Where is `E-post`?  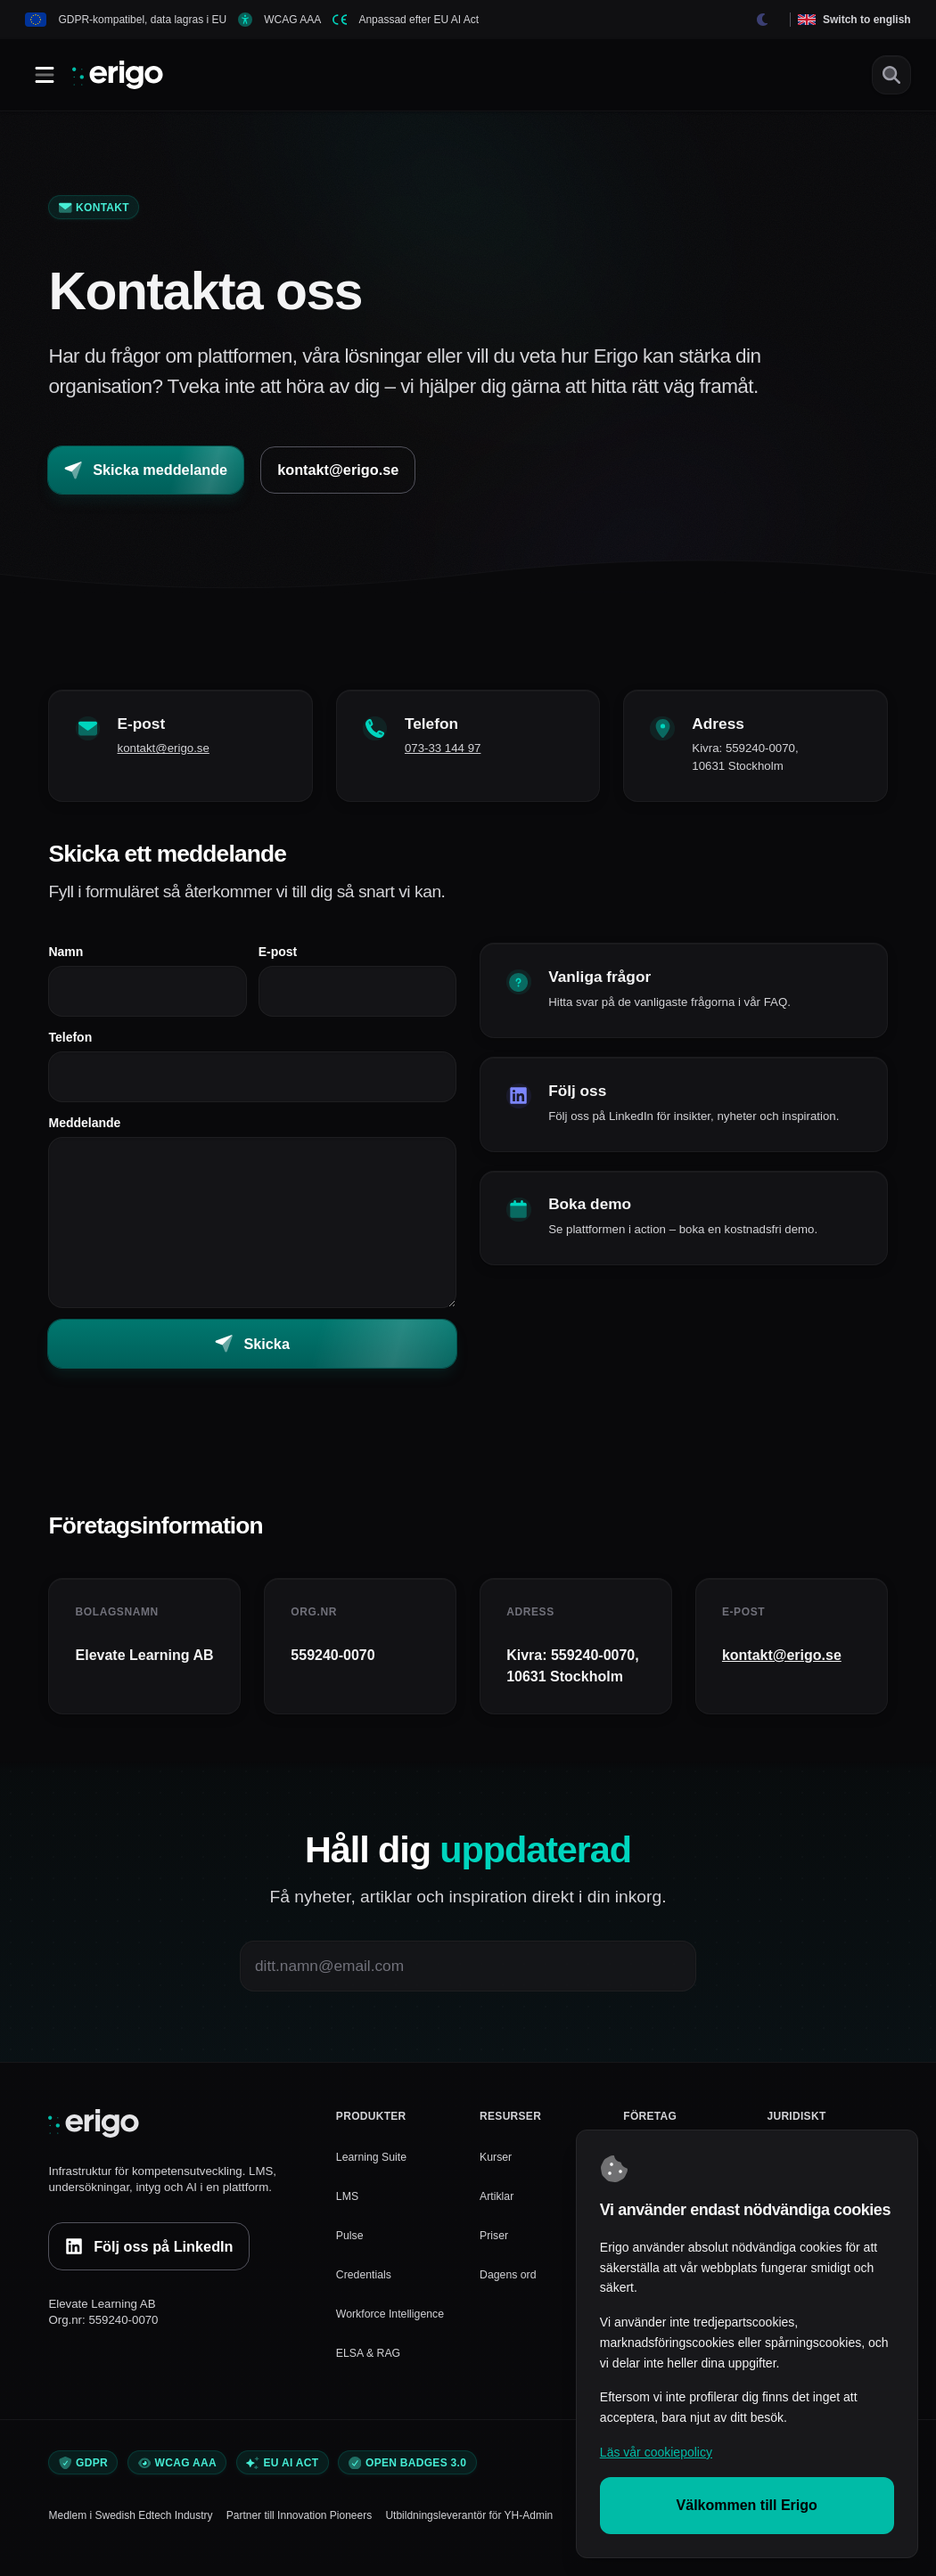 E-post is located at coordinates (278, 957).